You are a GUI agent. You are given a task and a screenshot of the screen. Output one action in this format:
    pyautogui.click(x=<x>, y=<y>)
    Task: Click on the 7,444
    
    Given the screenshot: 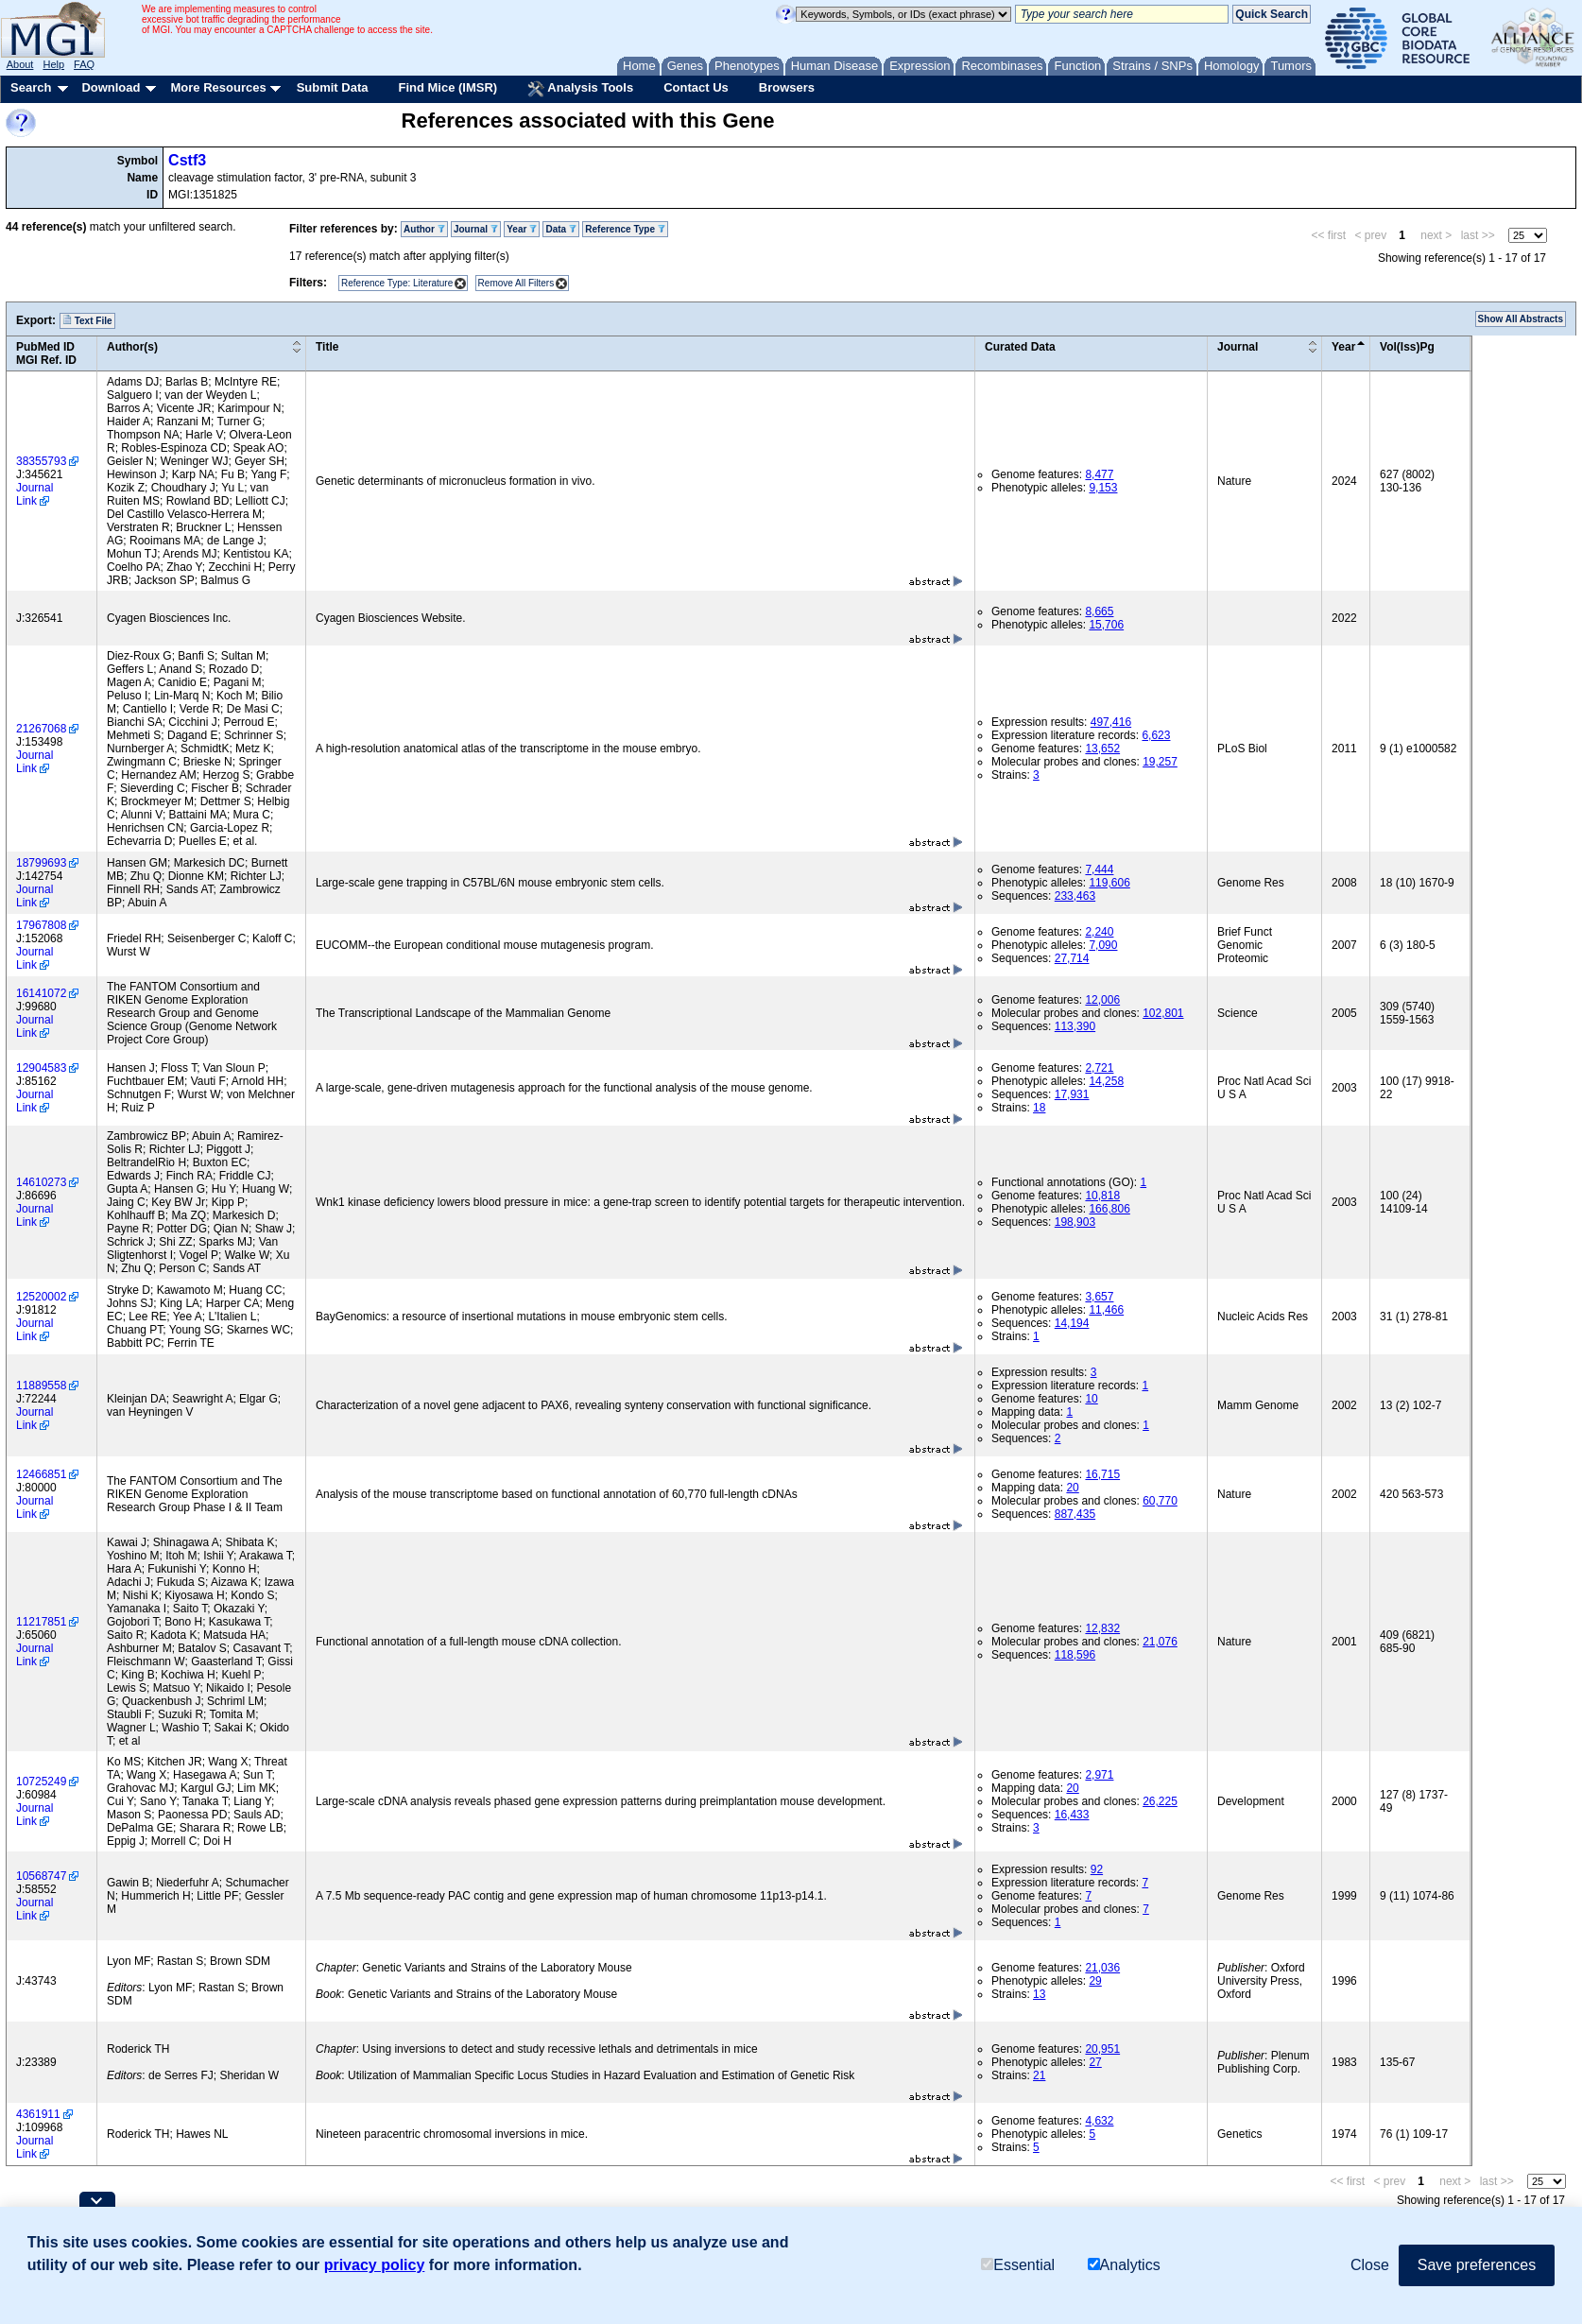 What is the action you would take?
    pyautogui.click(x=1099, y=869)
    